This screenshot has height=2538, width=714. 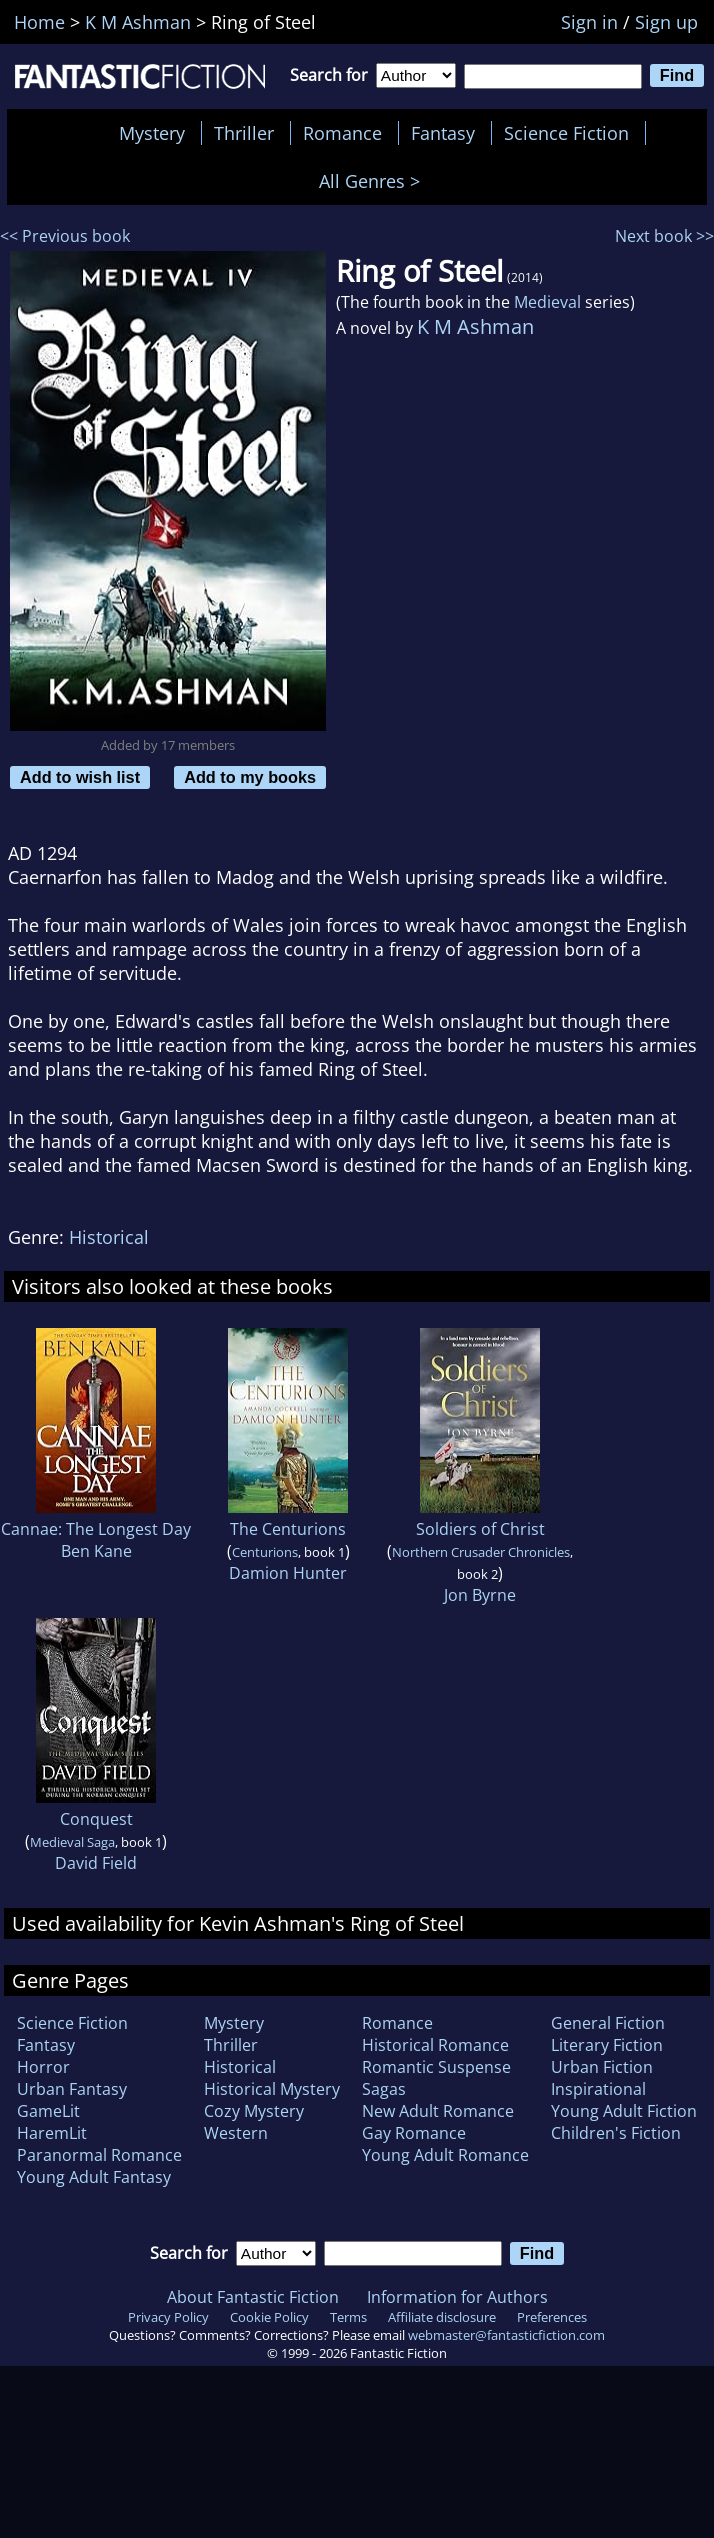 I want to click on Jon Byrne, so click(x=480, y=1595).